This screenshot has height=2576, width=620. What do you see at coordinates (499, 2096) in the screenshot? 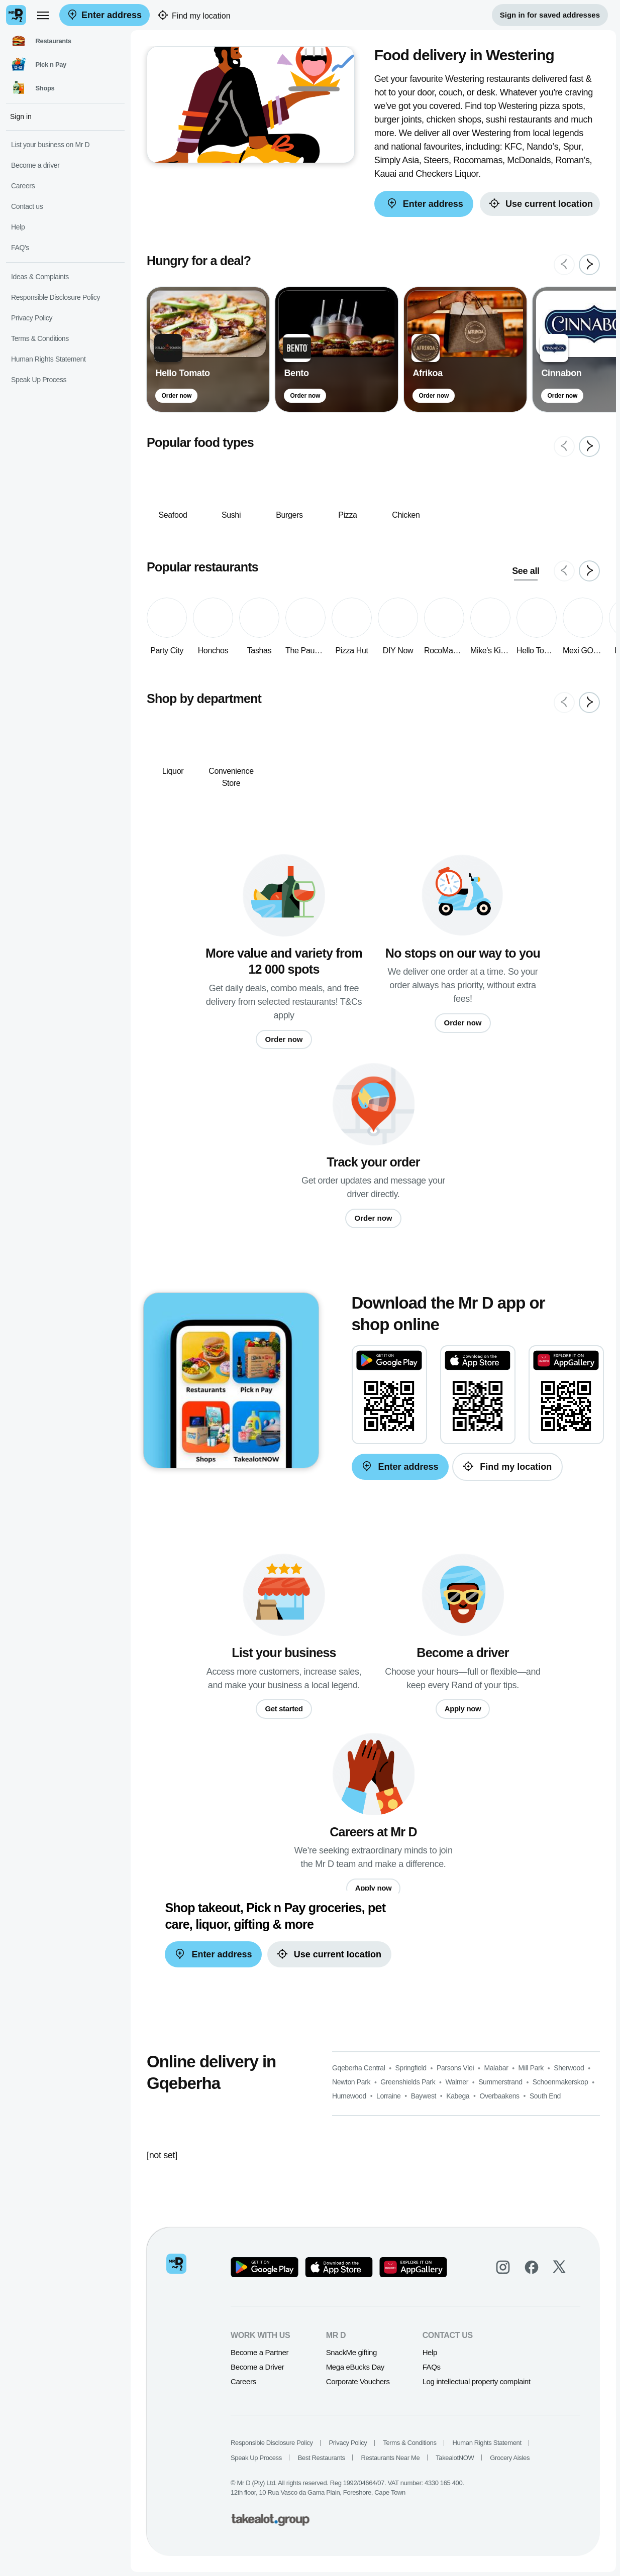
I see `Overbaakens` at bounding box center [499, 2096].